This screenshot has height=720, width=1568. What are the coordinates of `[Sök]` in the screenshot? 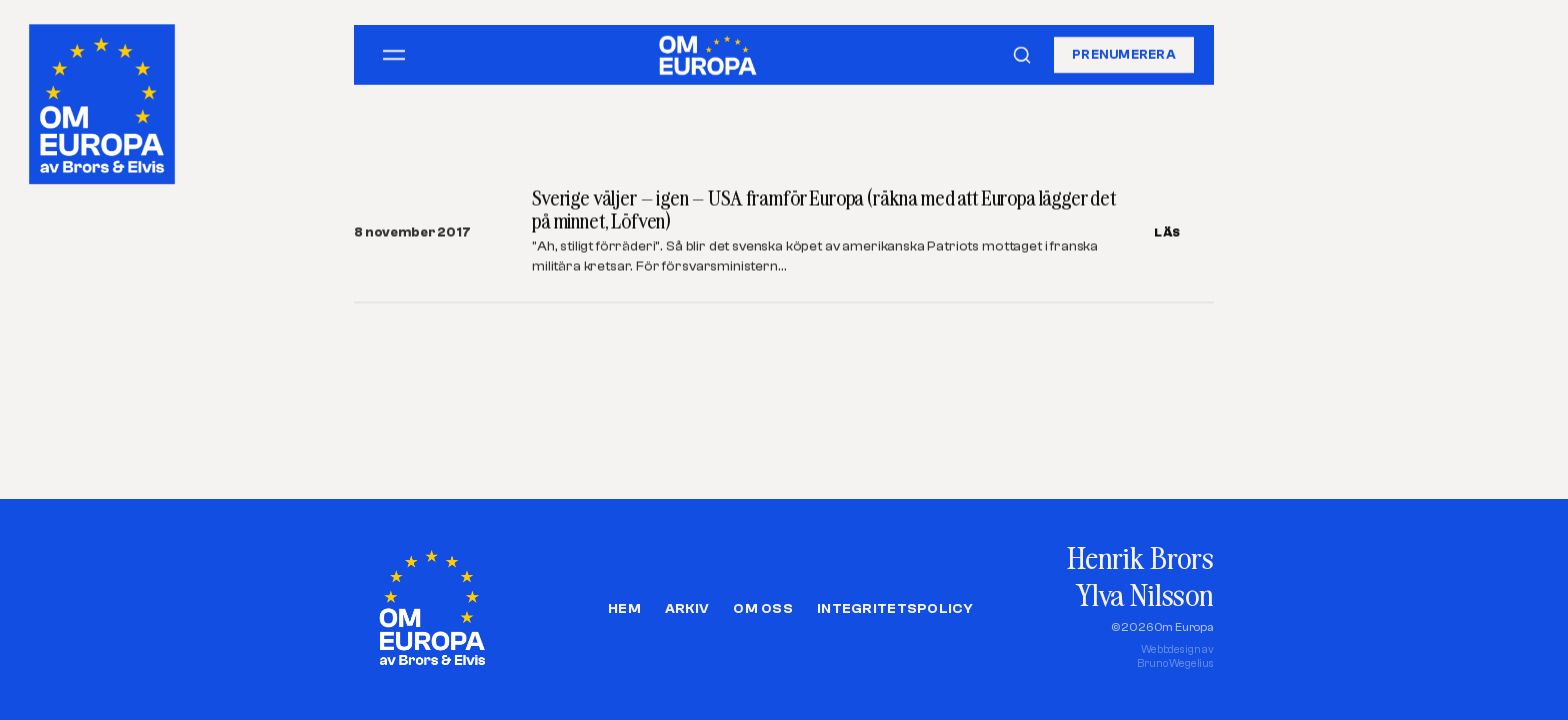 It's located at (1022, 55).